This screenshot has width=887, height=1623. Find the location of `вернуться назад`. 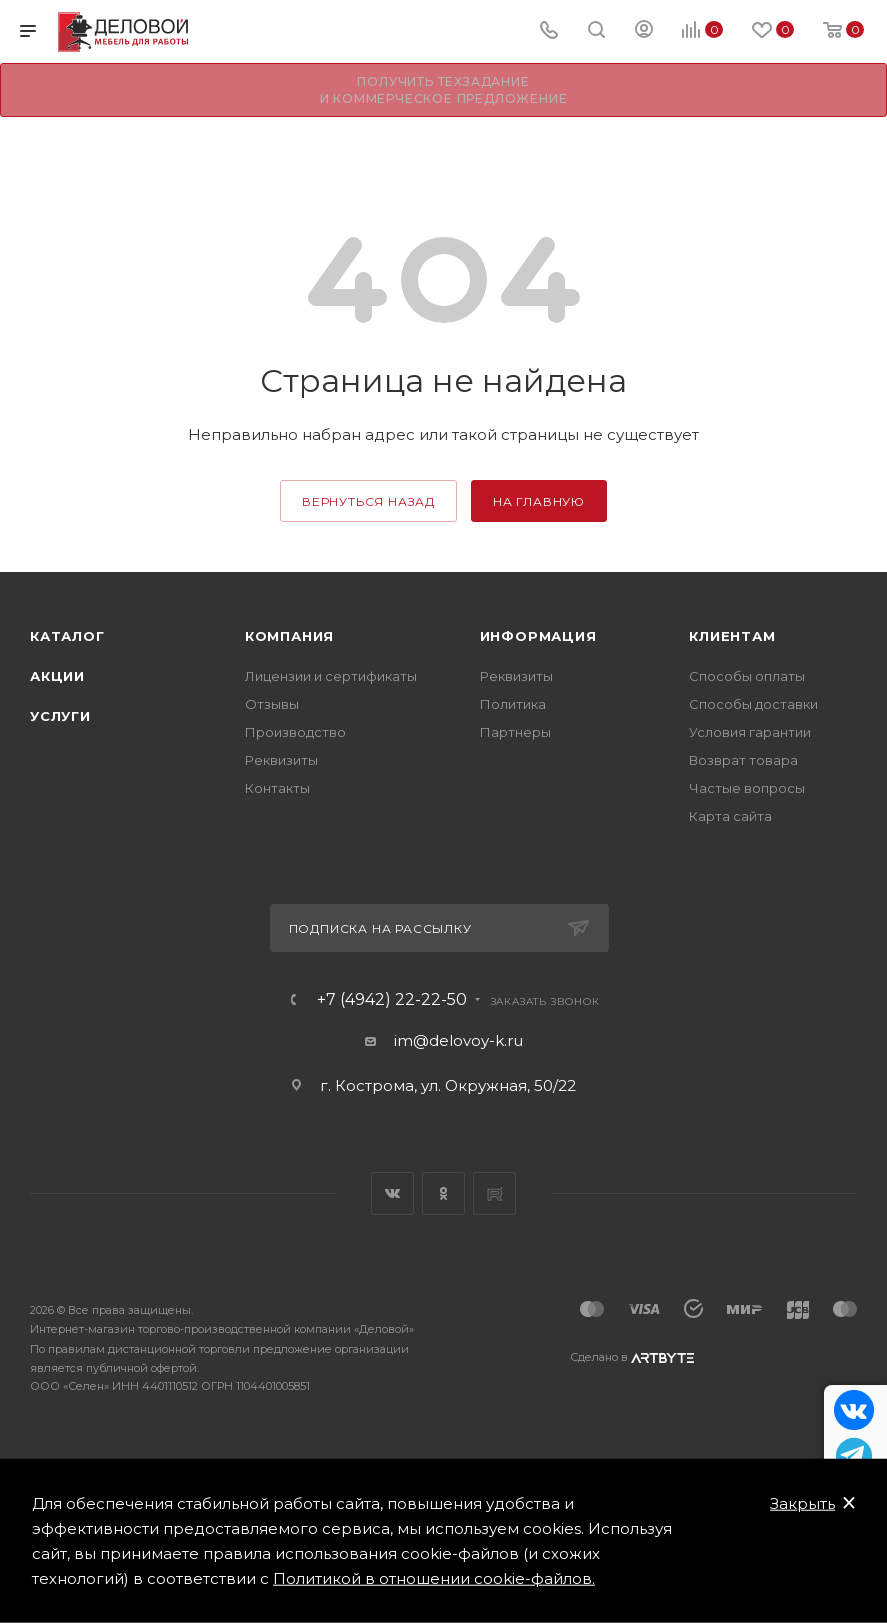

вернуться назад is located at coordinates (368, 501).